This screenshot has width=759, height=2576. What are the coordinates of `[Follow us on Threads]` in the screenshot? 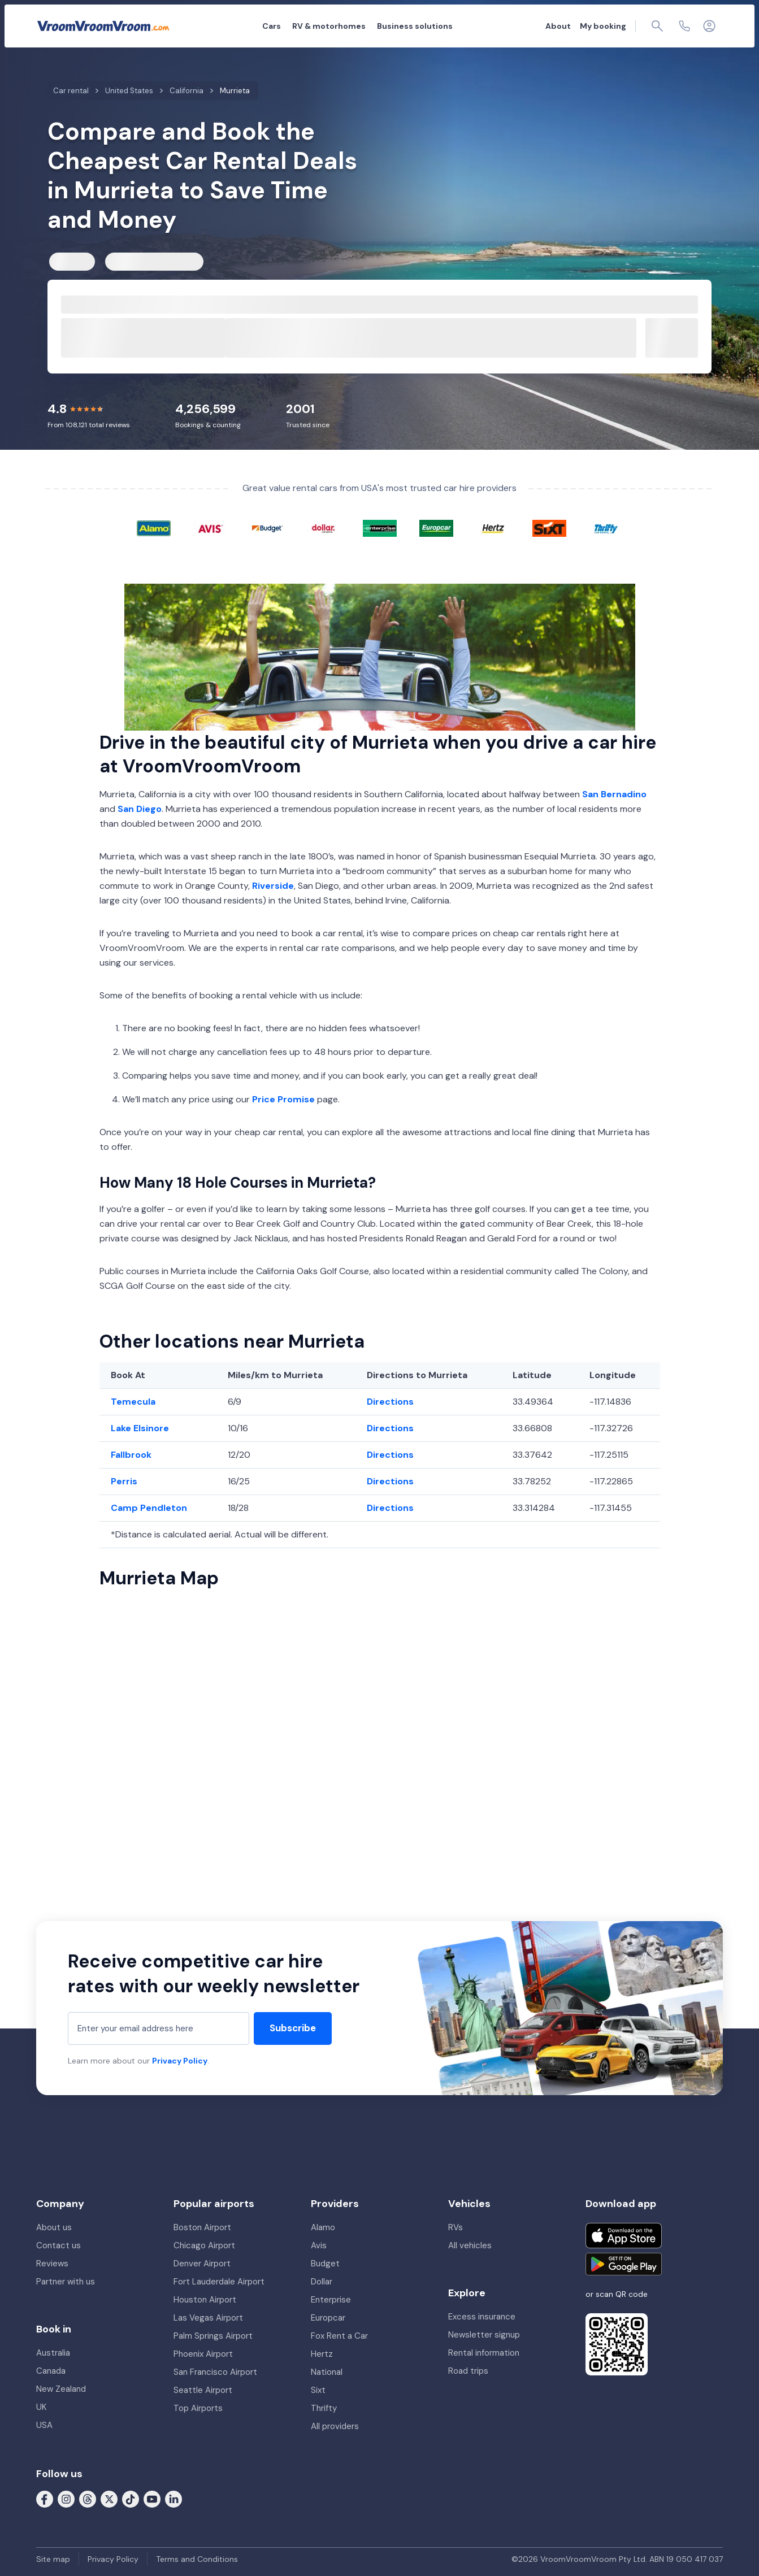 It's located at (87, 2498).